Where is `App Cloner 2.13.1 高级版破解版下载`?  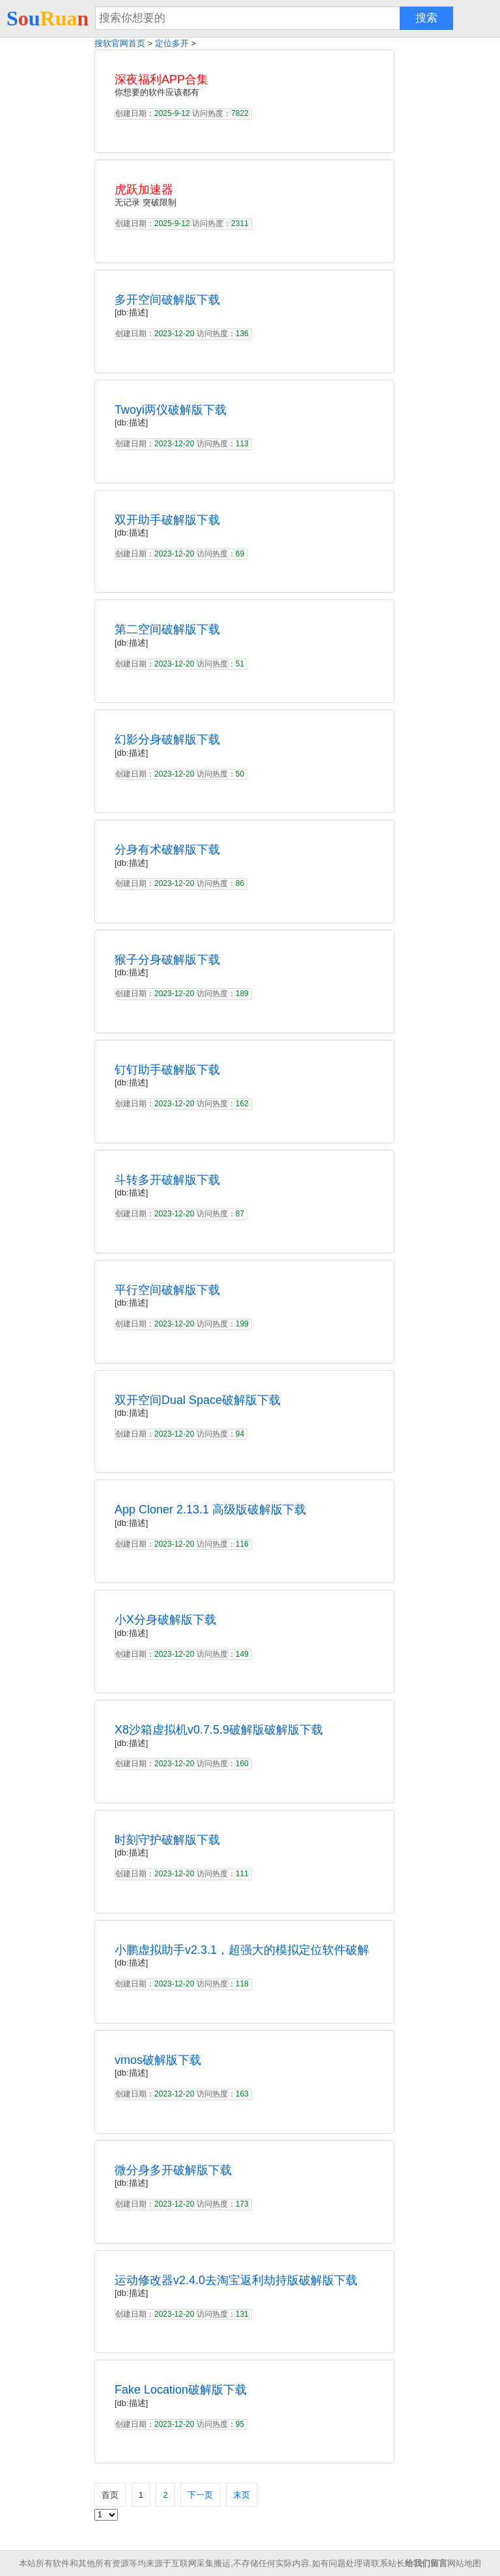 App Cloner 2.13.1 高级版破解版下载 is located at coordinates (210, 1509).